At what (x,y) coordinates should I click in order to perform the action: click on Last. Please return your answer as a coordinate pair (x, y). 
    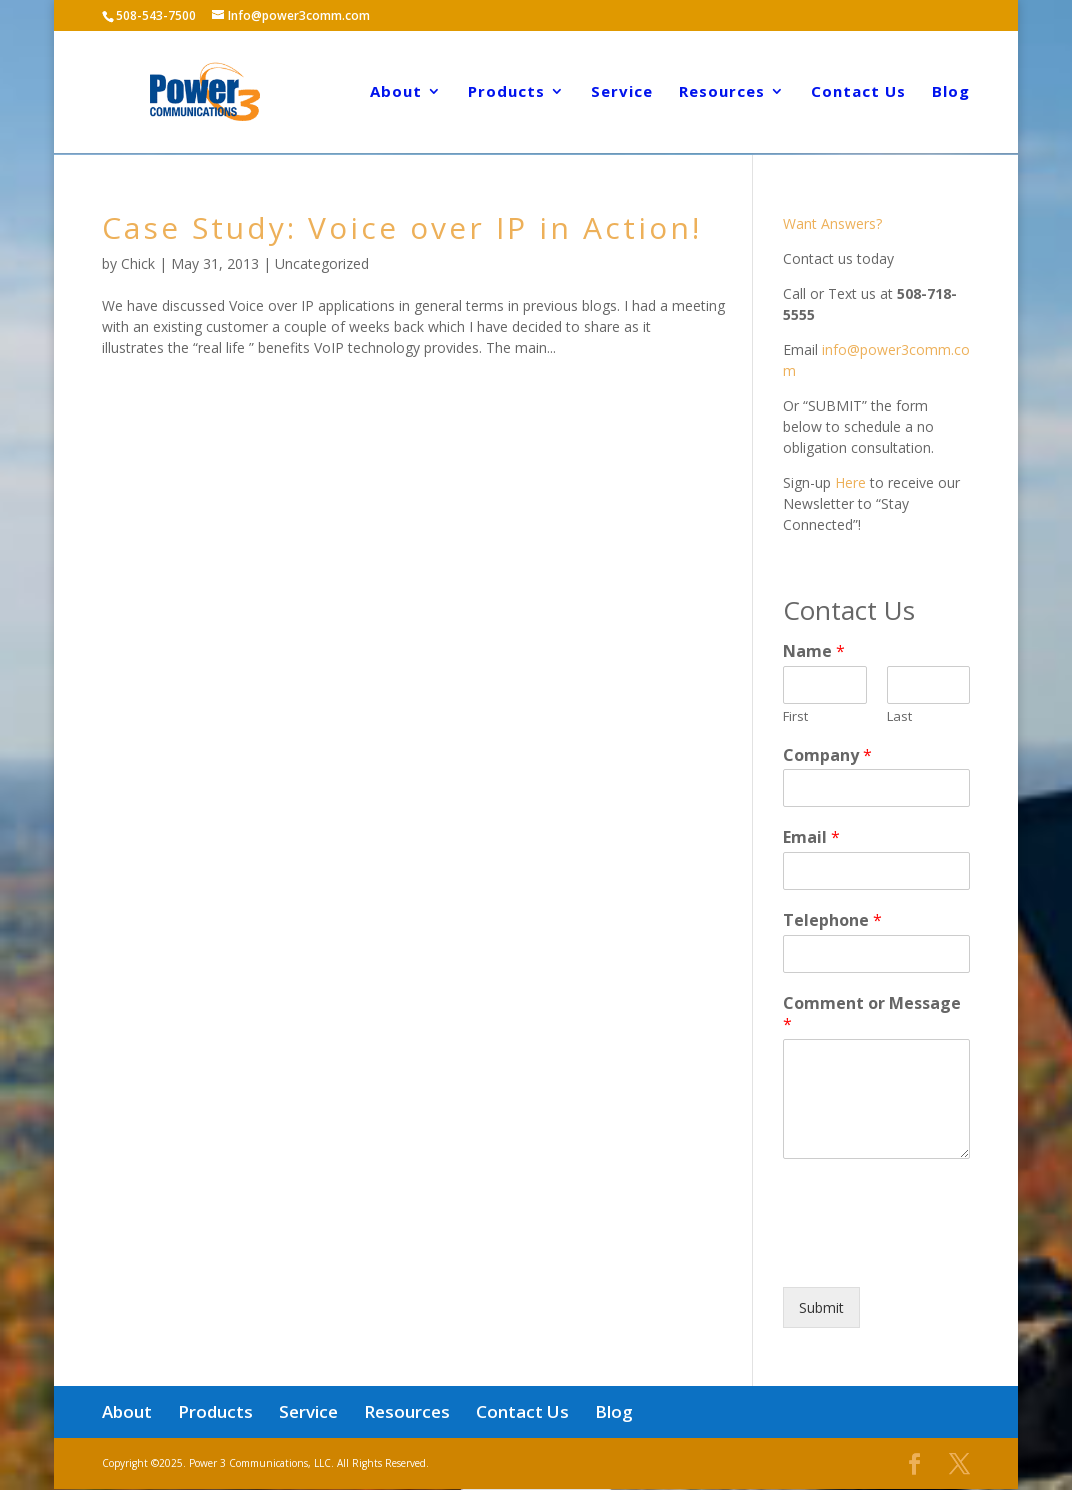
    Looking at the image, I should click on (899, 716).